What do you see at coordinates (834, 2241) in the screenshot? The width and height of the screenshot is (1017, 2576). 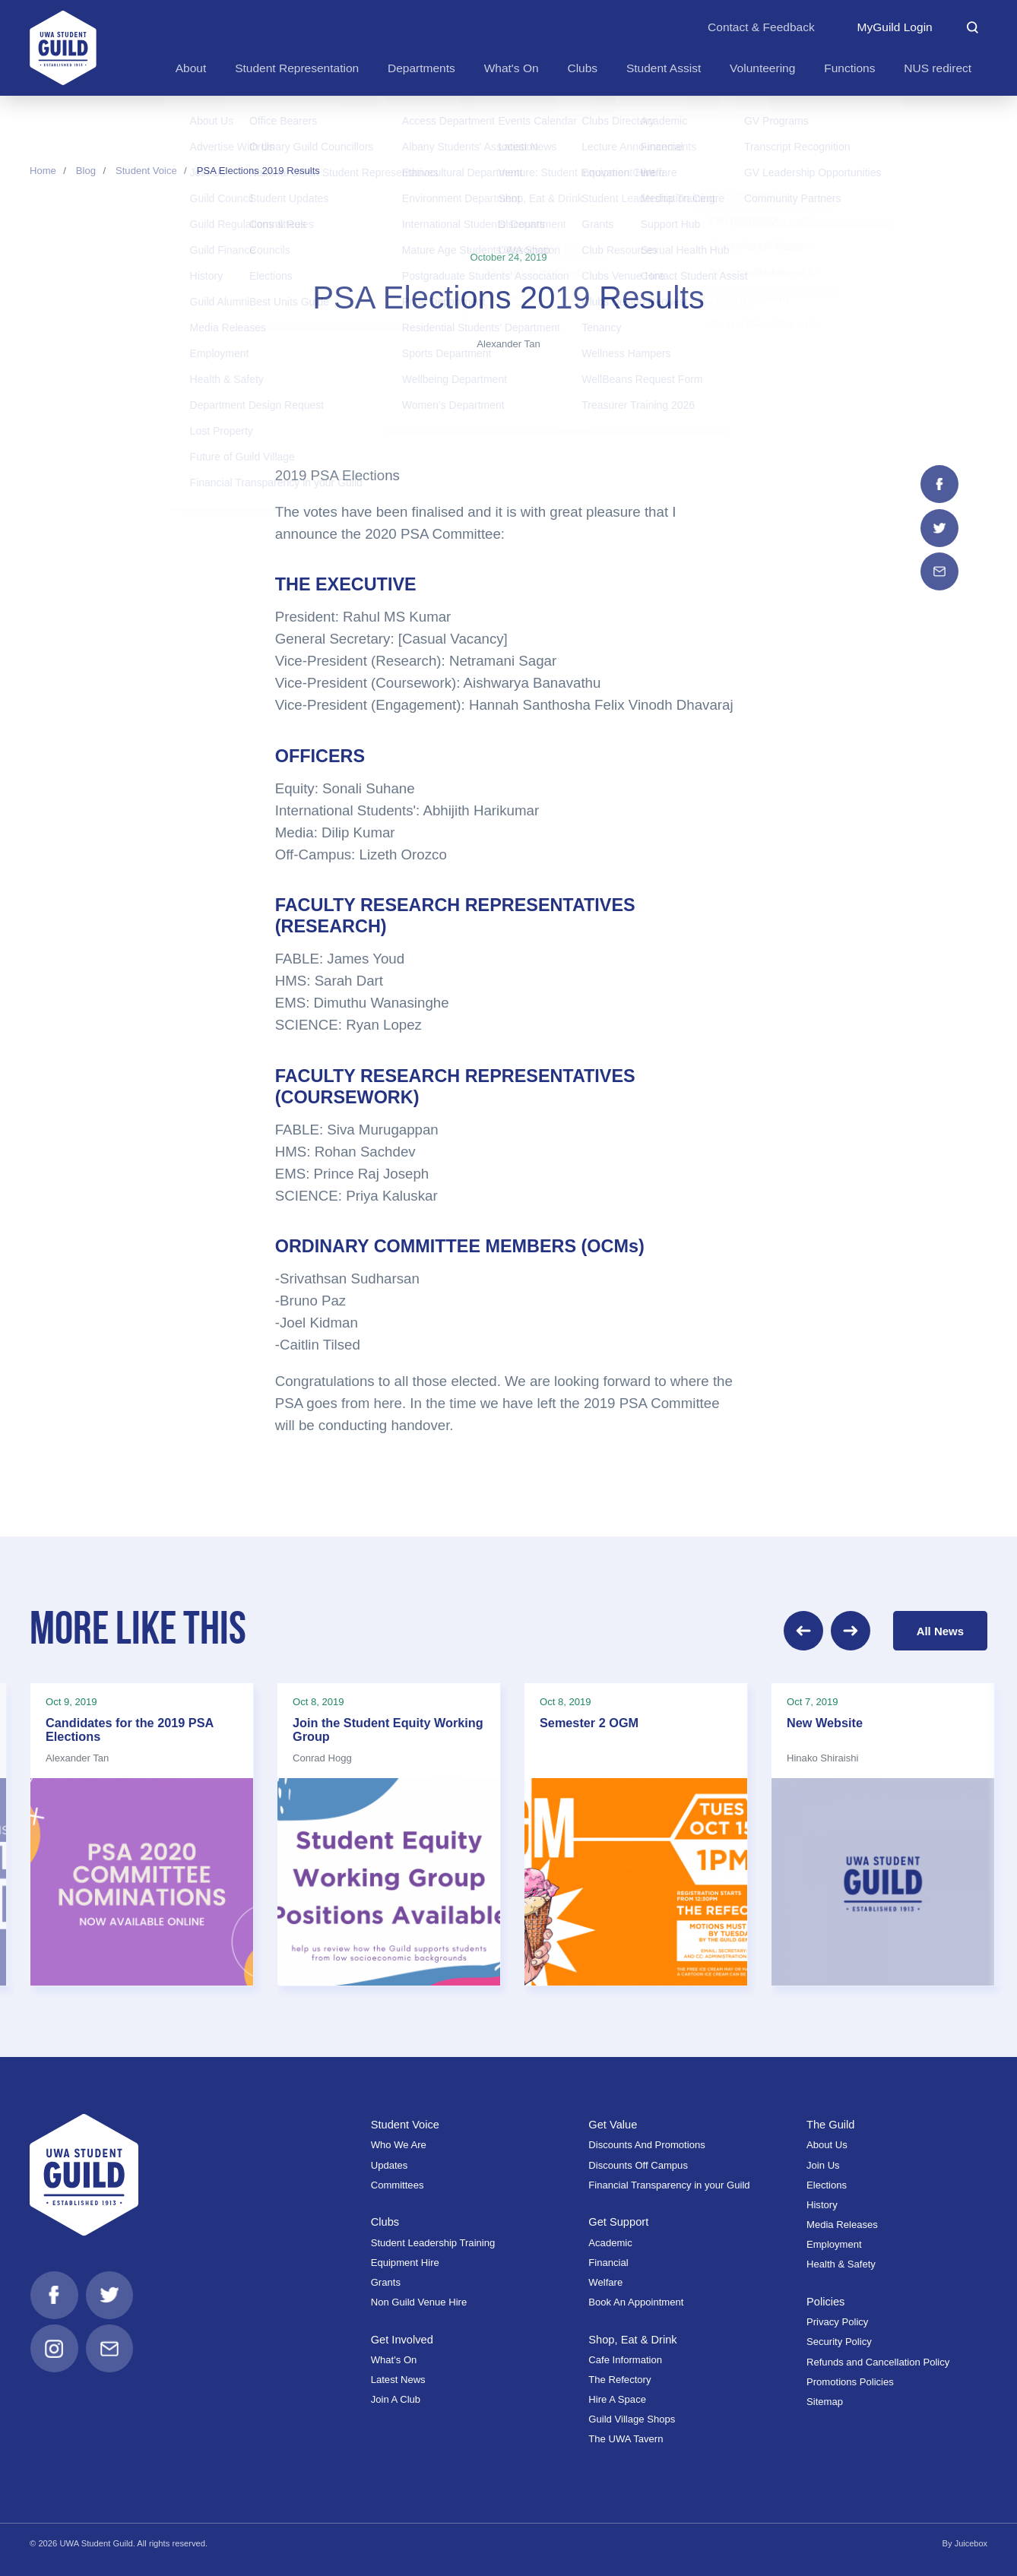 I see `Employment` at bounding box center [834, 2241].